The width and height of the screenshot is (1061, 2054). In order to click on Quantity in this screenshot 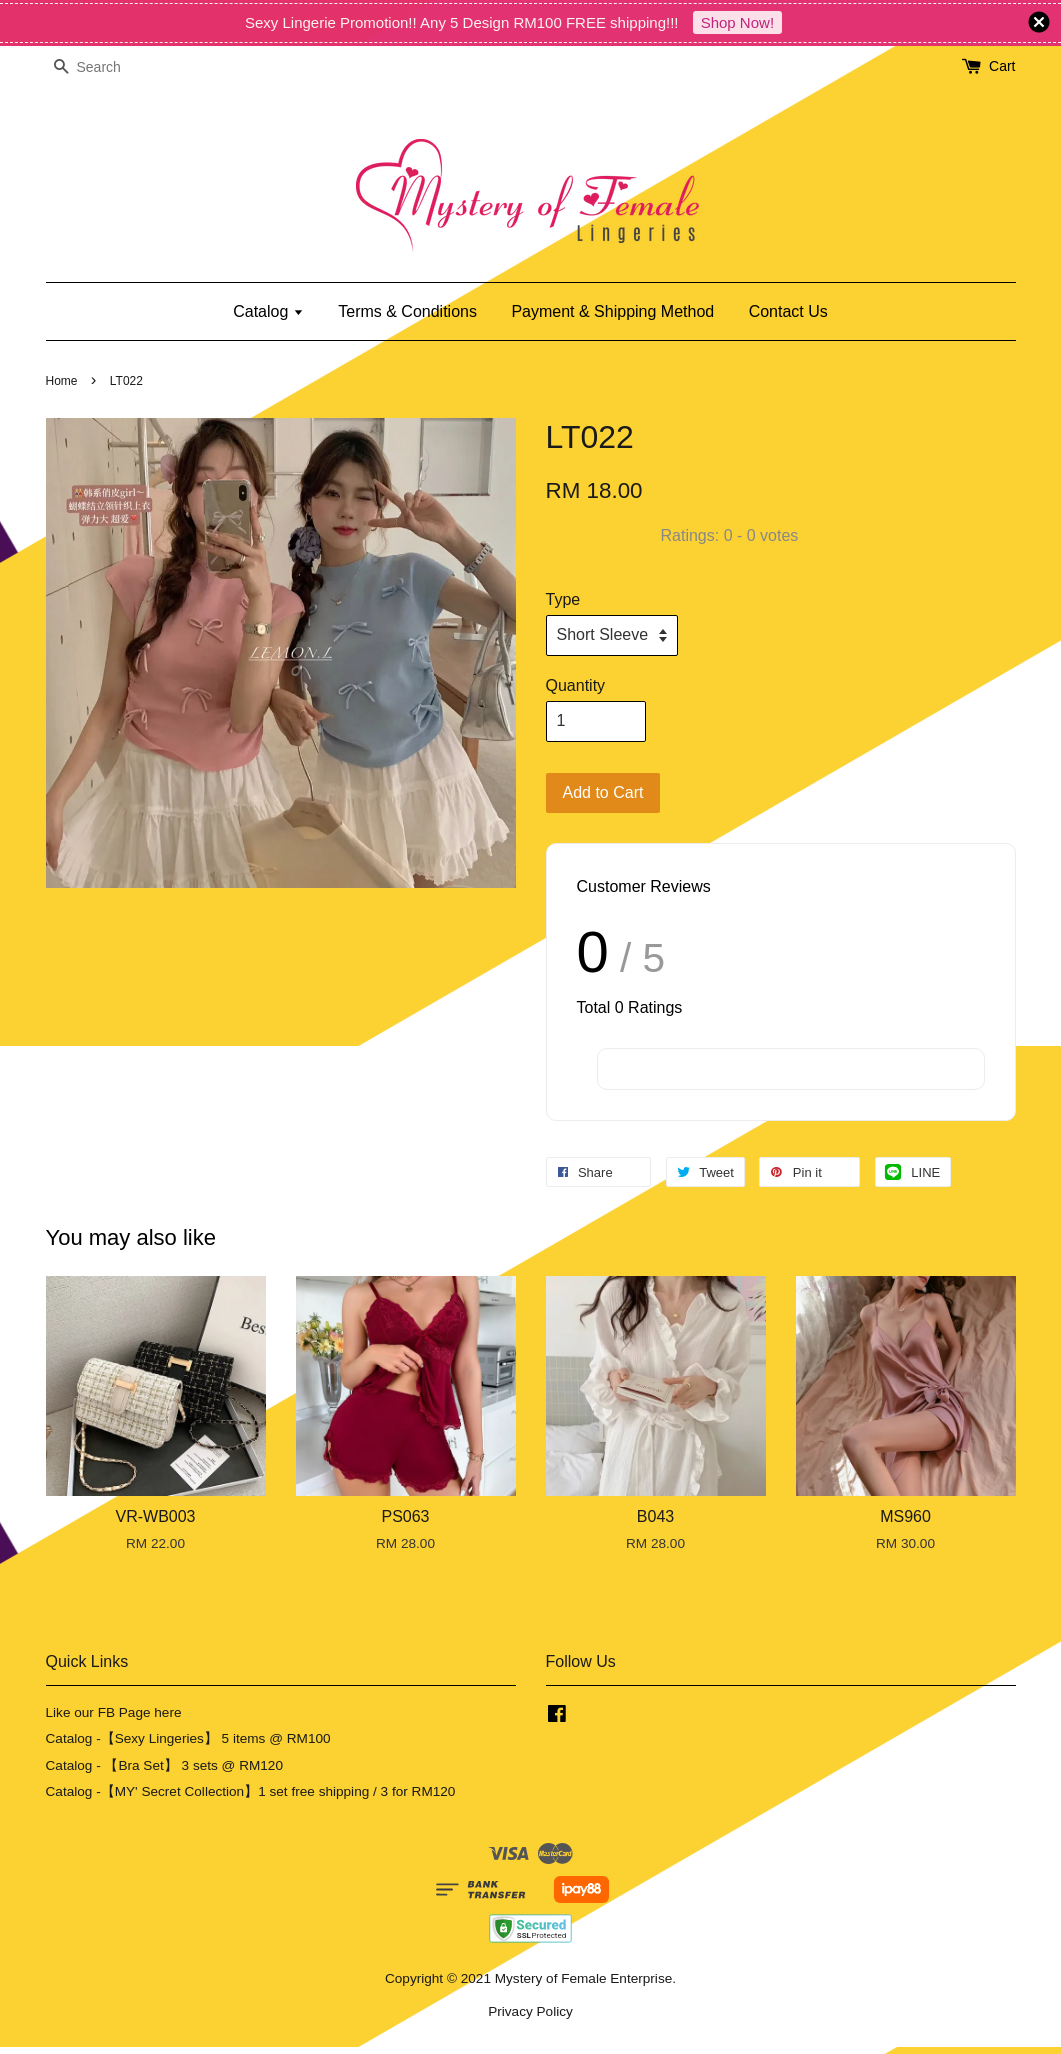, I will do `click(576, 685)`.